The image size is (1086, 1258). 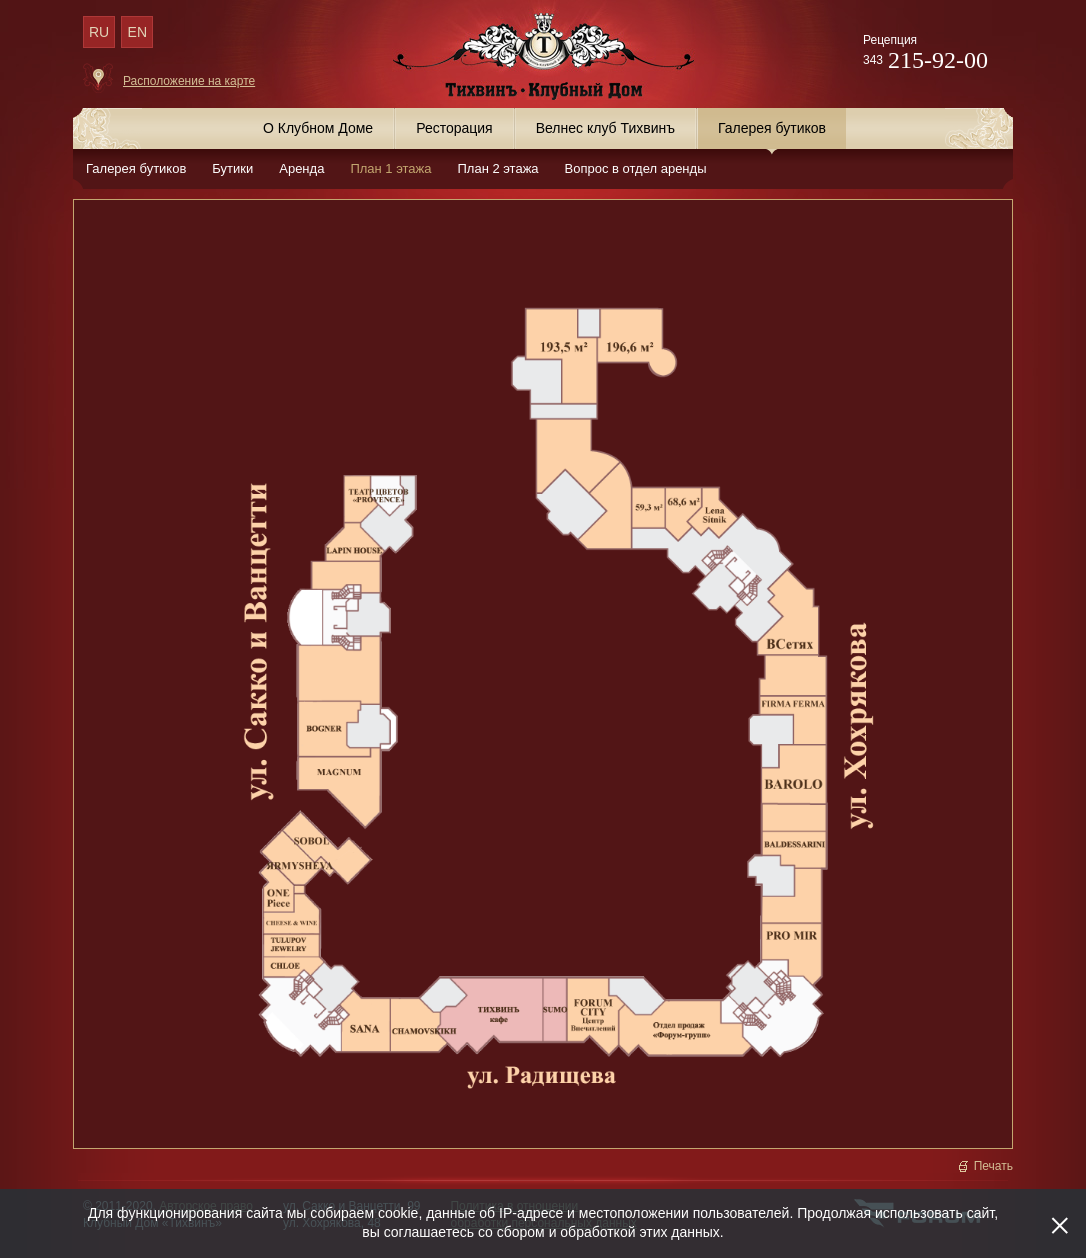 I want to click on EN, so click(x=137, y=32).